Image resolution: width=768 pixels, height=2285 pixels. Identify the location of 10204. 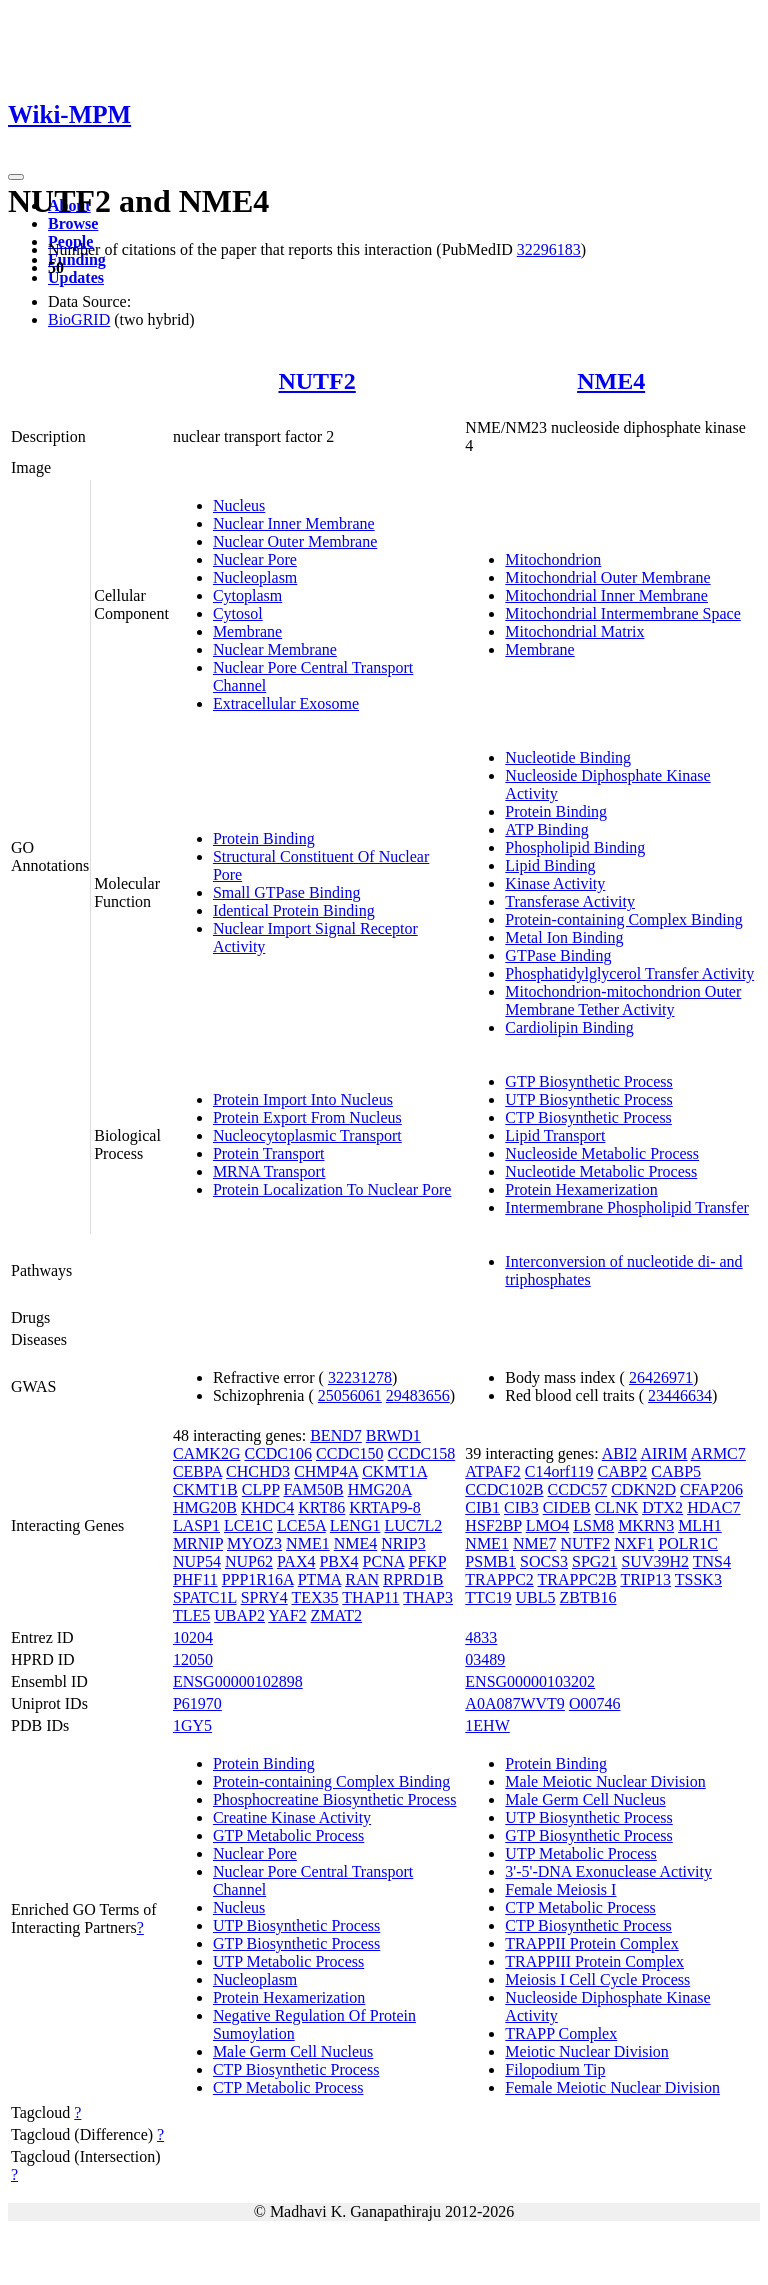
(193, 1637).